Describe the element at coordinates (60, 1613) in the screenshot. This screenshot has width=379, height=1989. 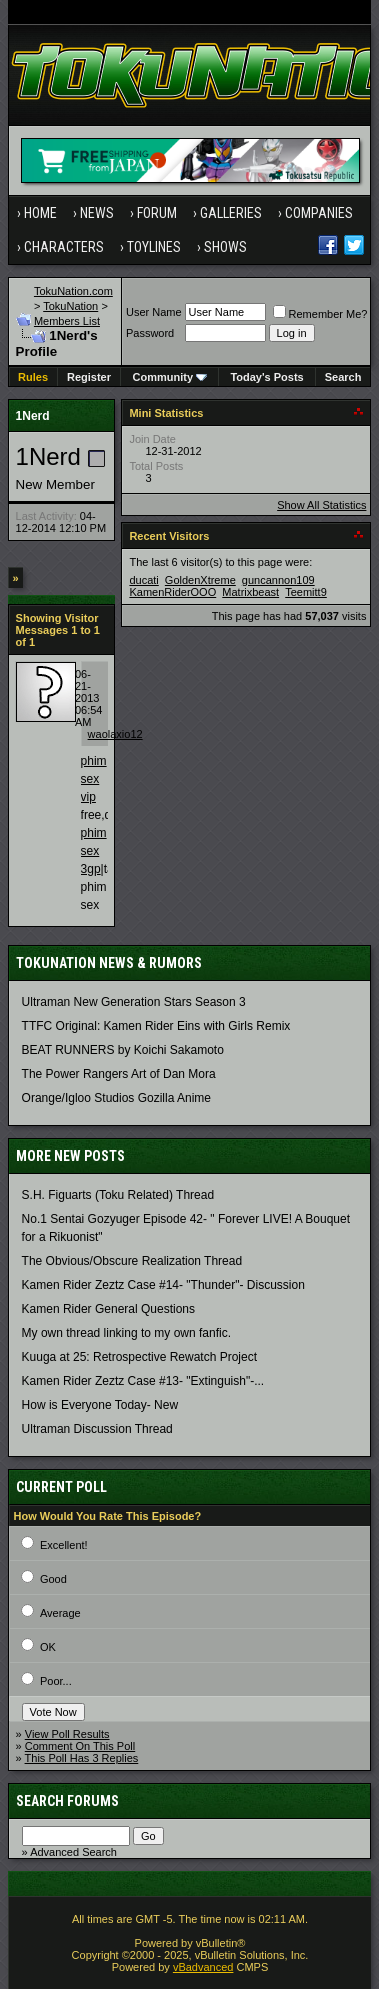
I see `Average` at that location.